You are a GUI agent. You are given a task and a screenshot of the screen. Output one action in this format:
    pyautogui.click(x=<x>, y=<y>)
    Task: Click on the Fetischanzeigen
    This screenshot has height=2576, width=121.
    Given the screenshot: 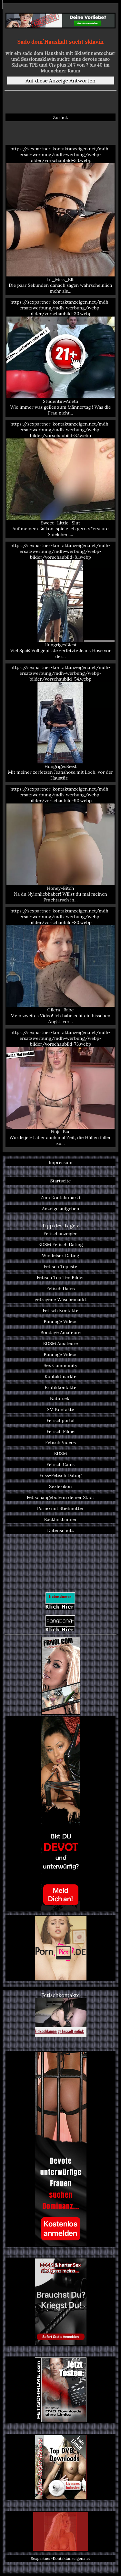 What is the action you would take?
    pyautogui.click(x=61, y=1233)
    